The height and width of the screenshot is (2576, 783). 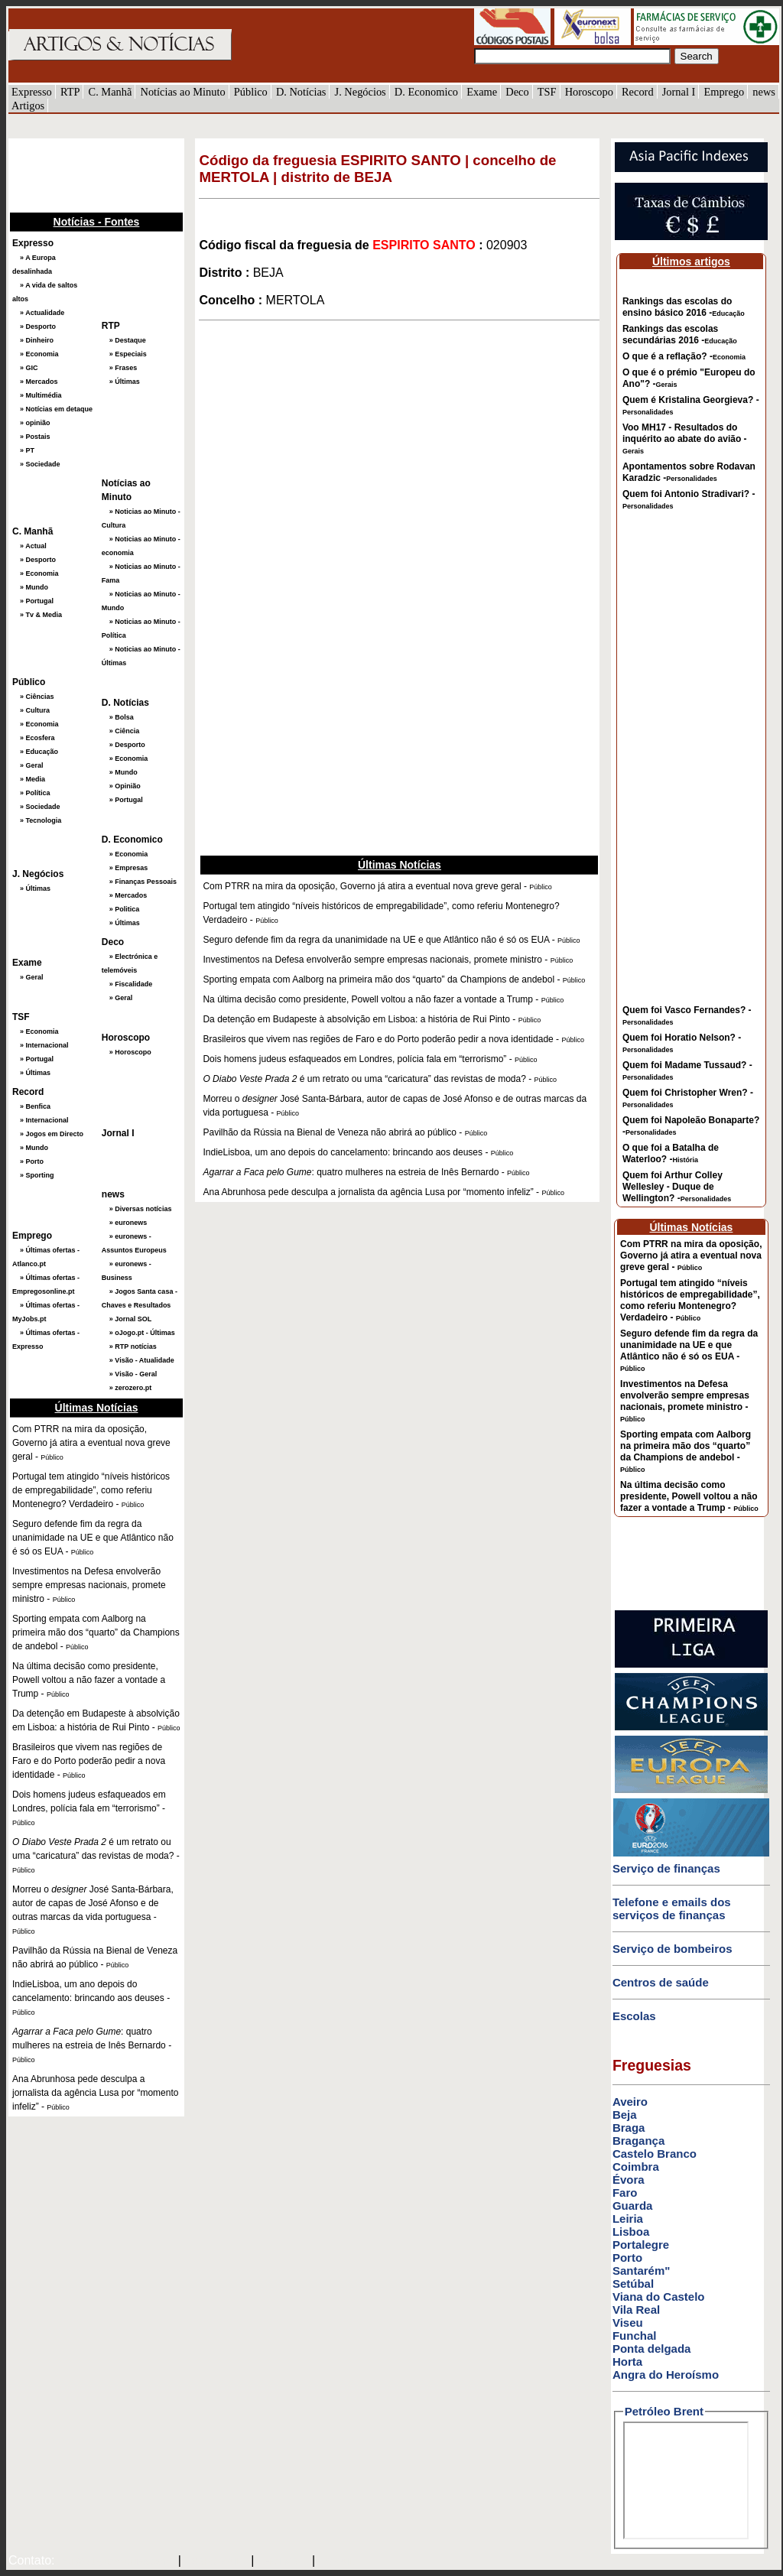 I want to click on SAPO MAIL, so click(x=216, y=2561).